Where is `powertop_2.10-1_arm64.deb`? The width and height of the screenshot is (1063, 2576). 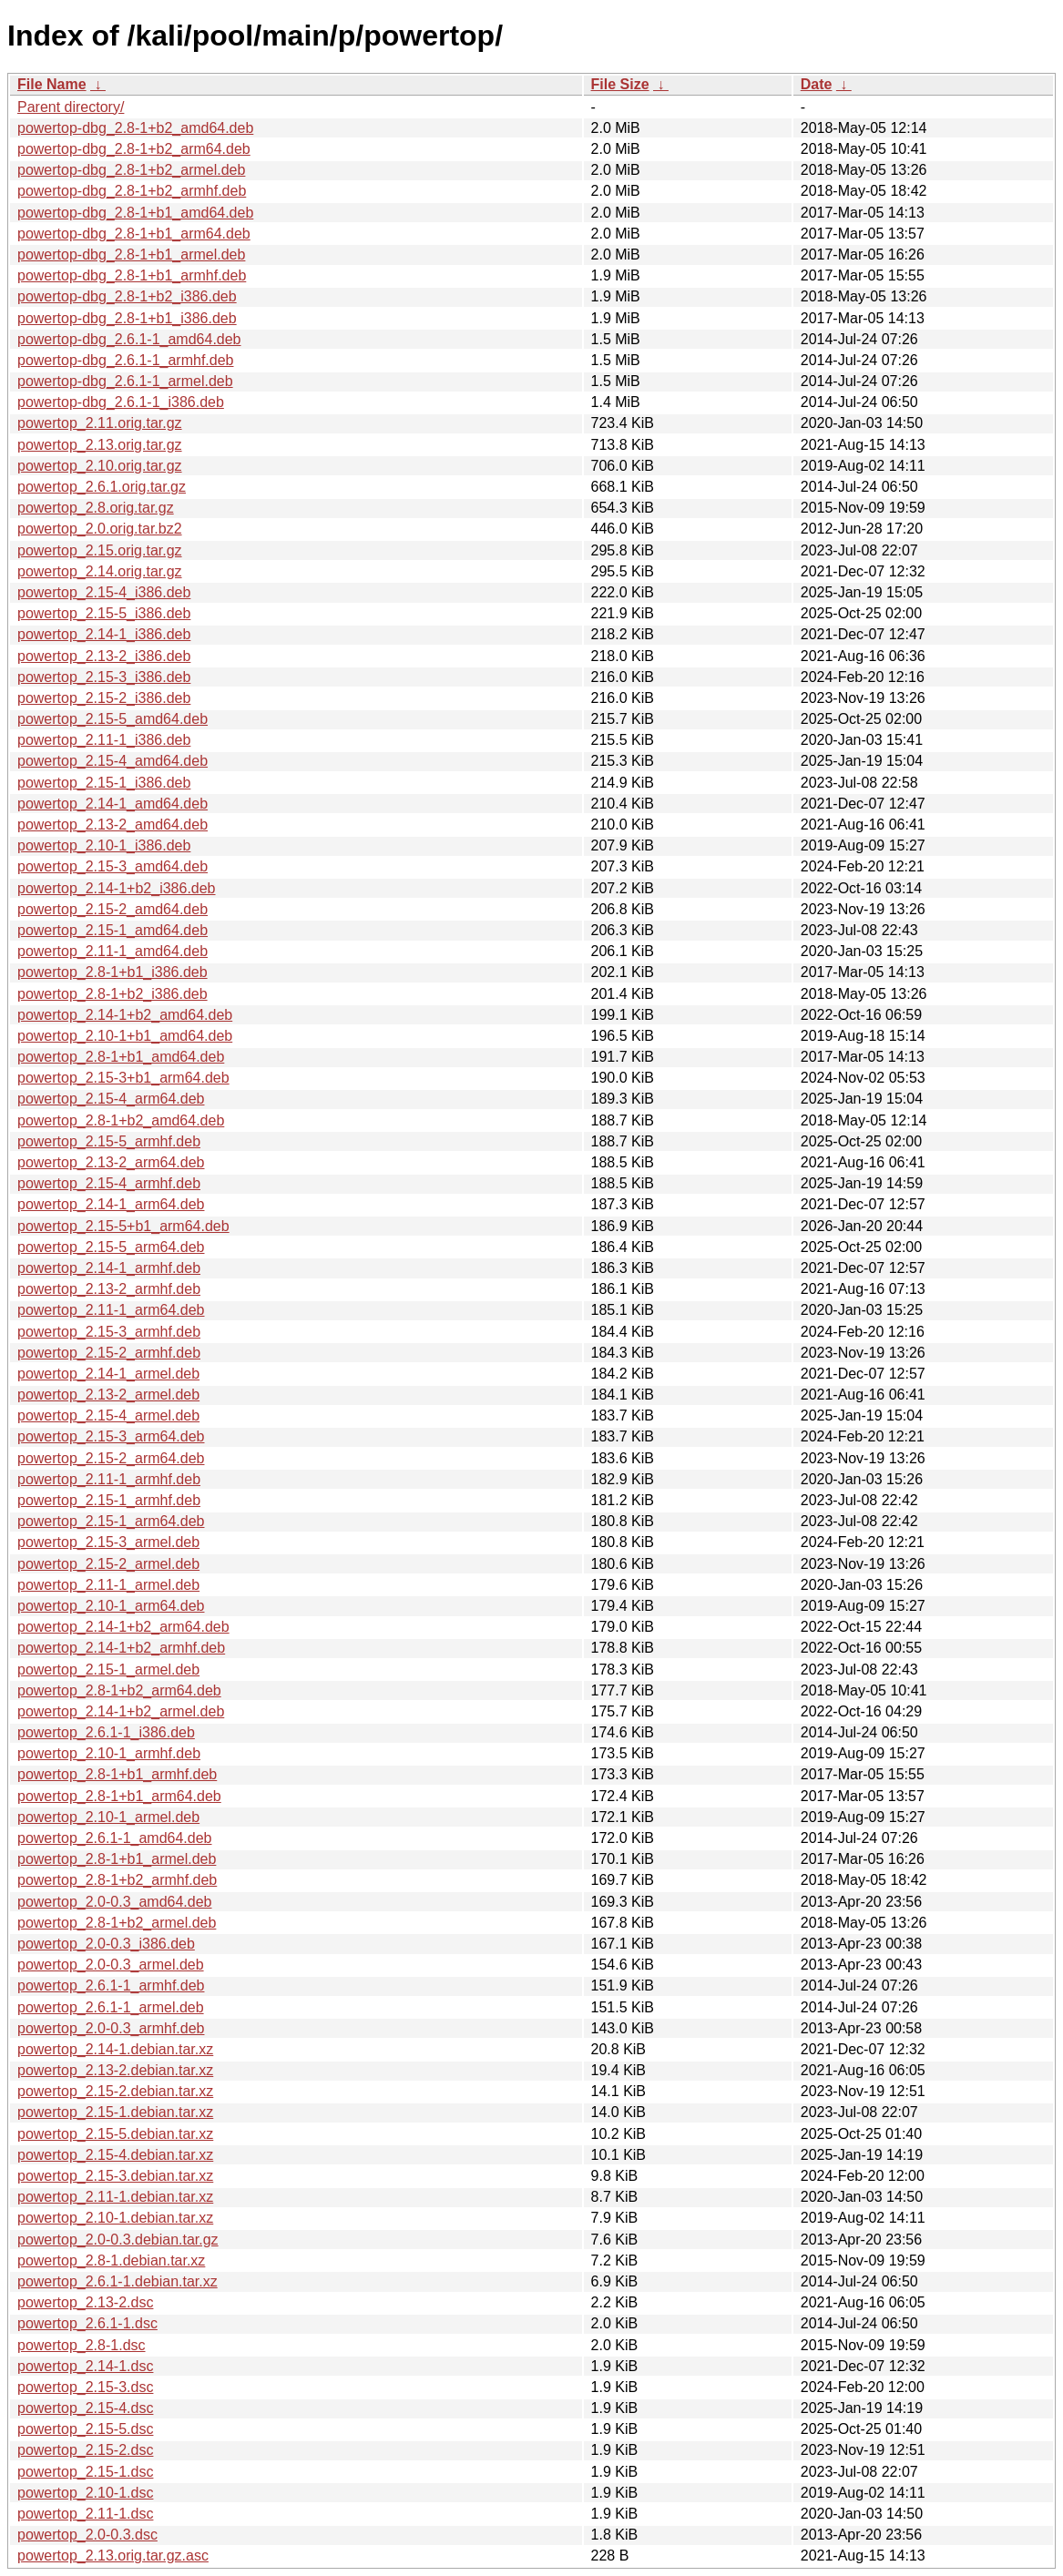
powertop_2.10-1_arm64.deb is located at coordinates (110, 1606).